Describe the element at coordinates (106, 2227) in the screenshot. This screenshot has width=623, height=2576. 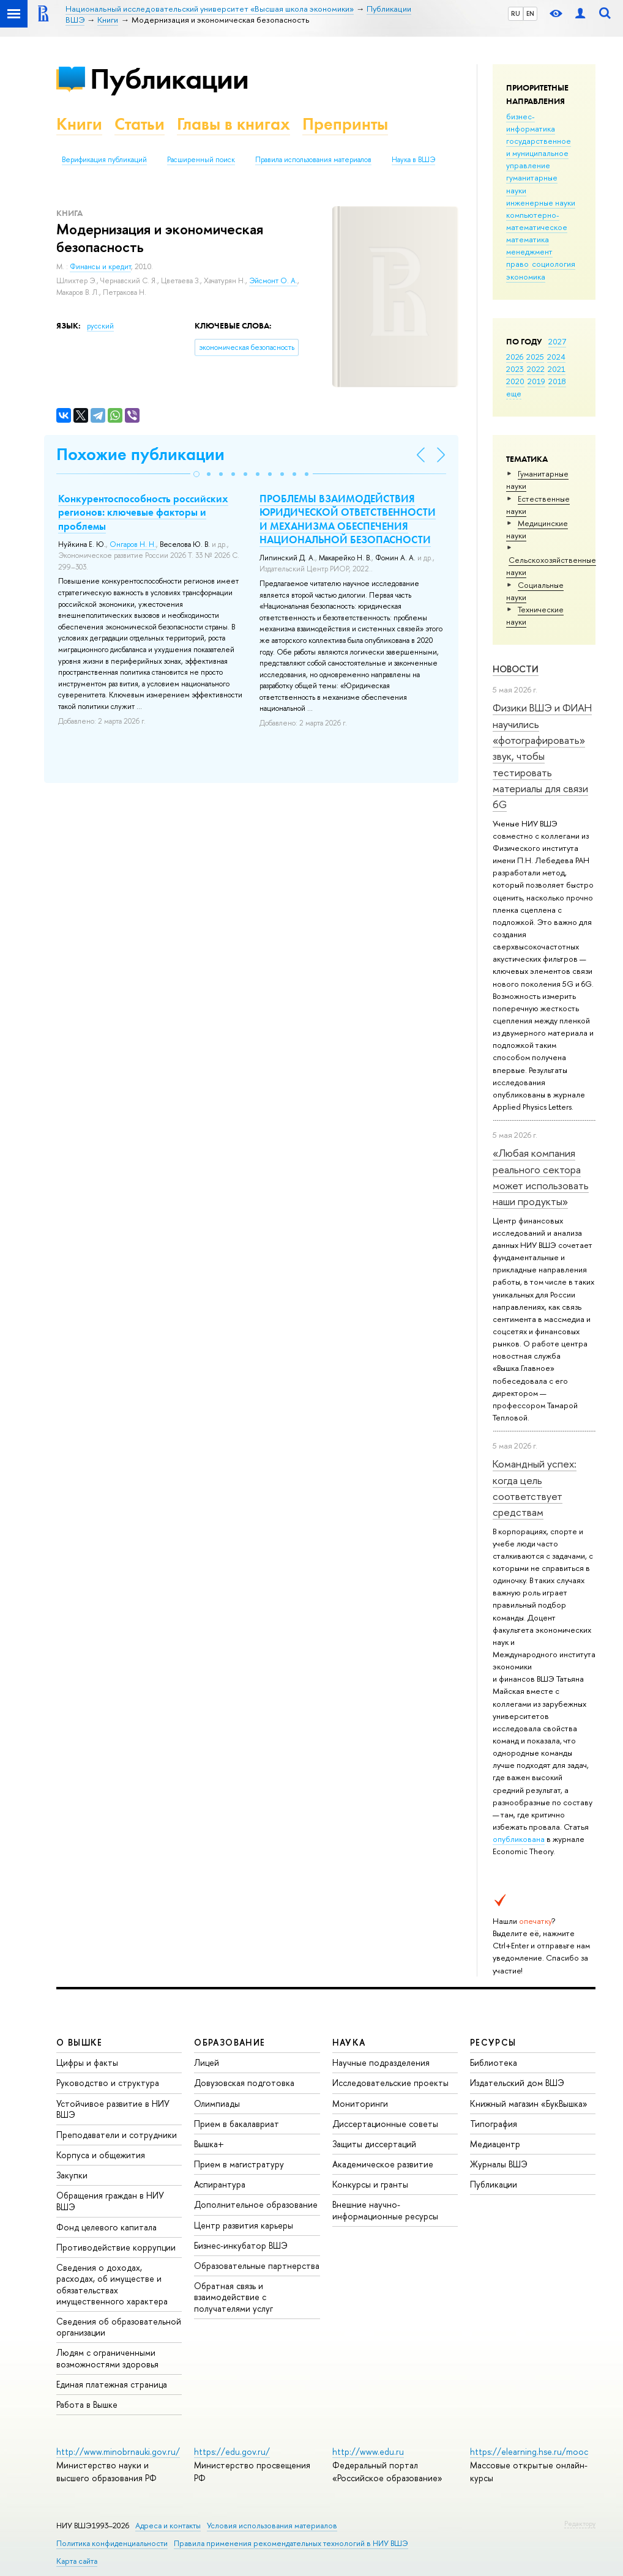
I see `Фонд целевого капитала` at that location.